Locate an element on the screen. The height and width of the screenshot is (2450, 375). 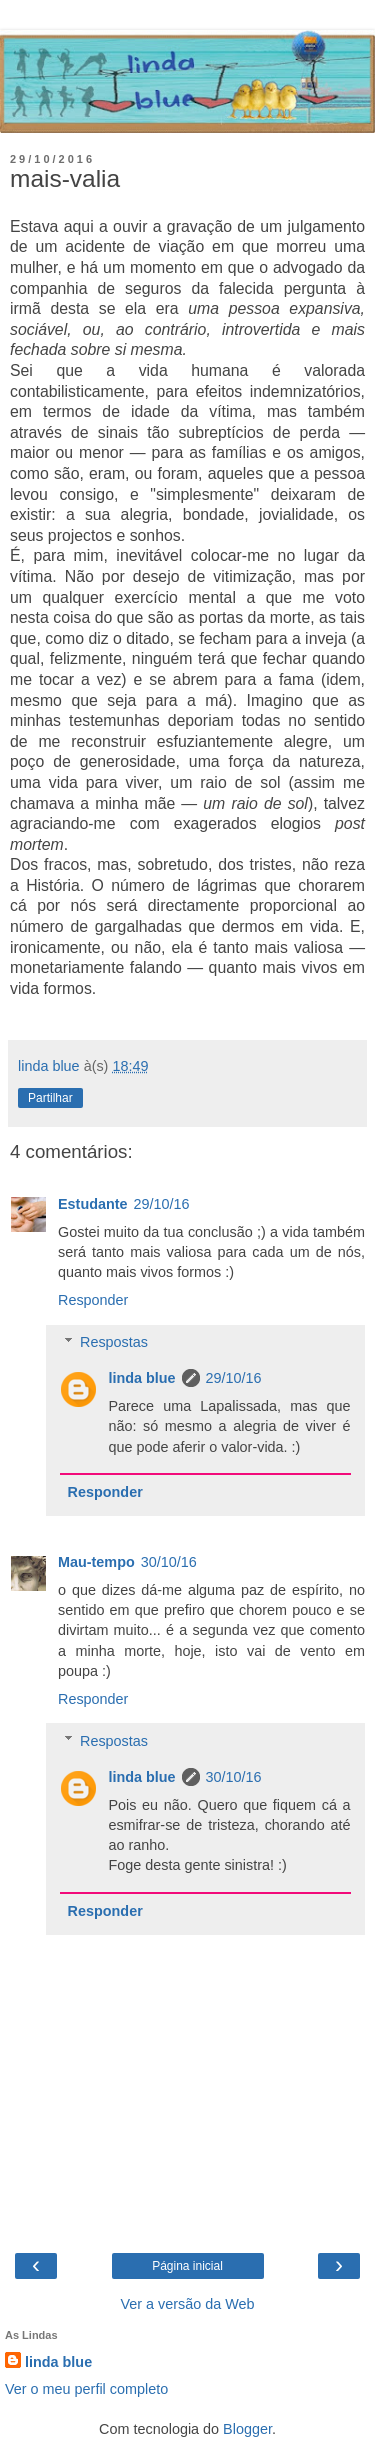
30/10/16 is located at coordinates (169, 1562).